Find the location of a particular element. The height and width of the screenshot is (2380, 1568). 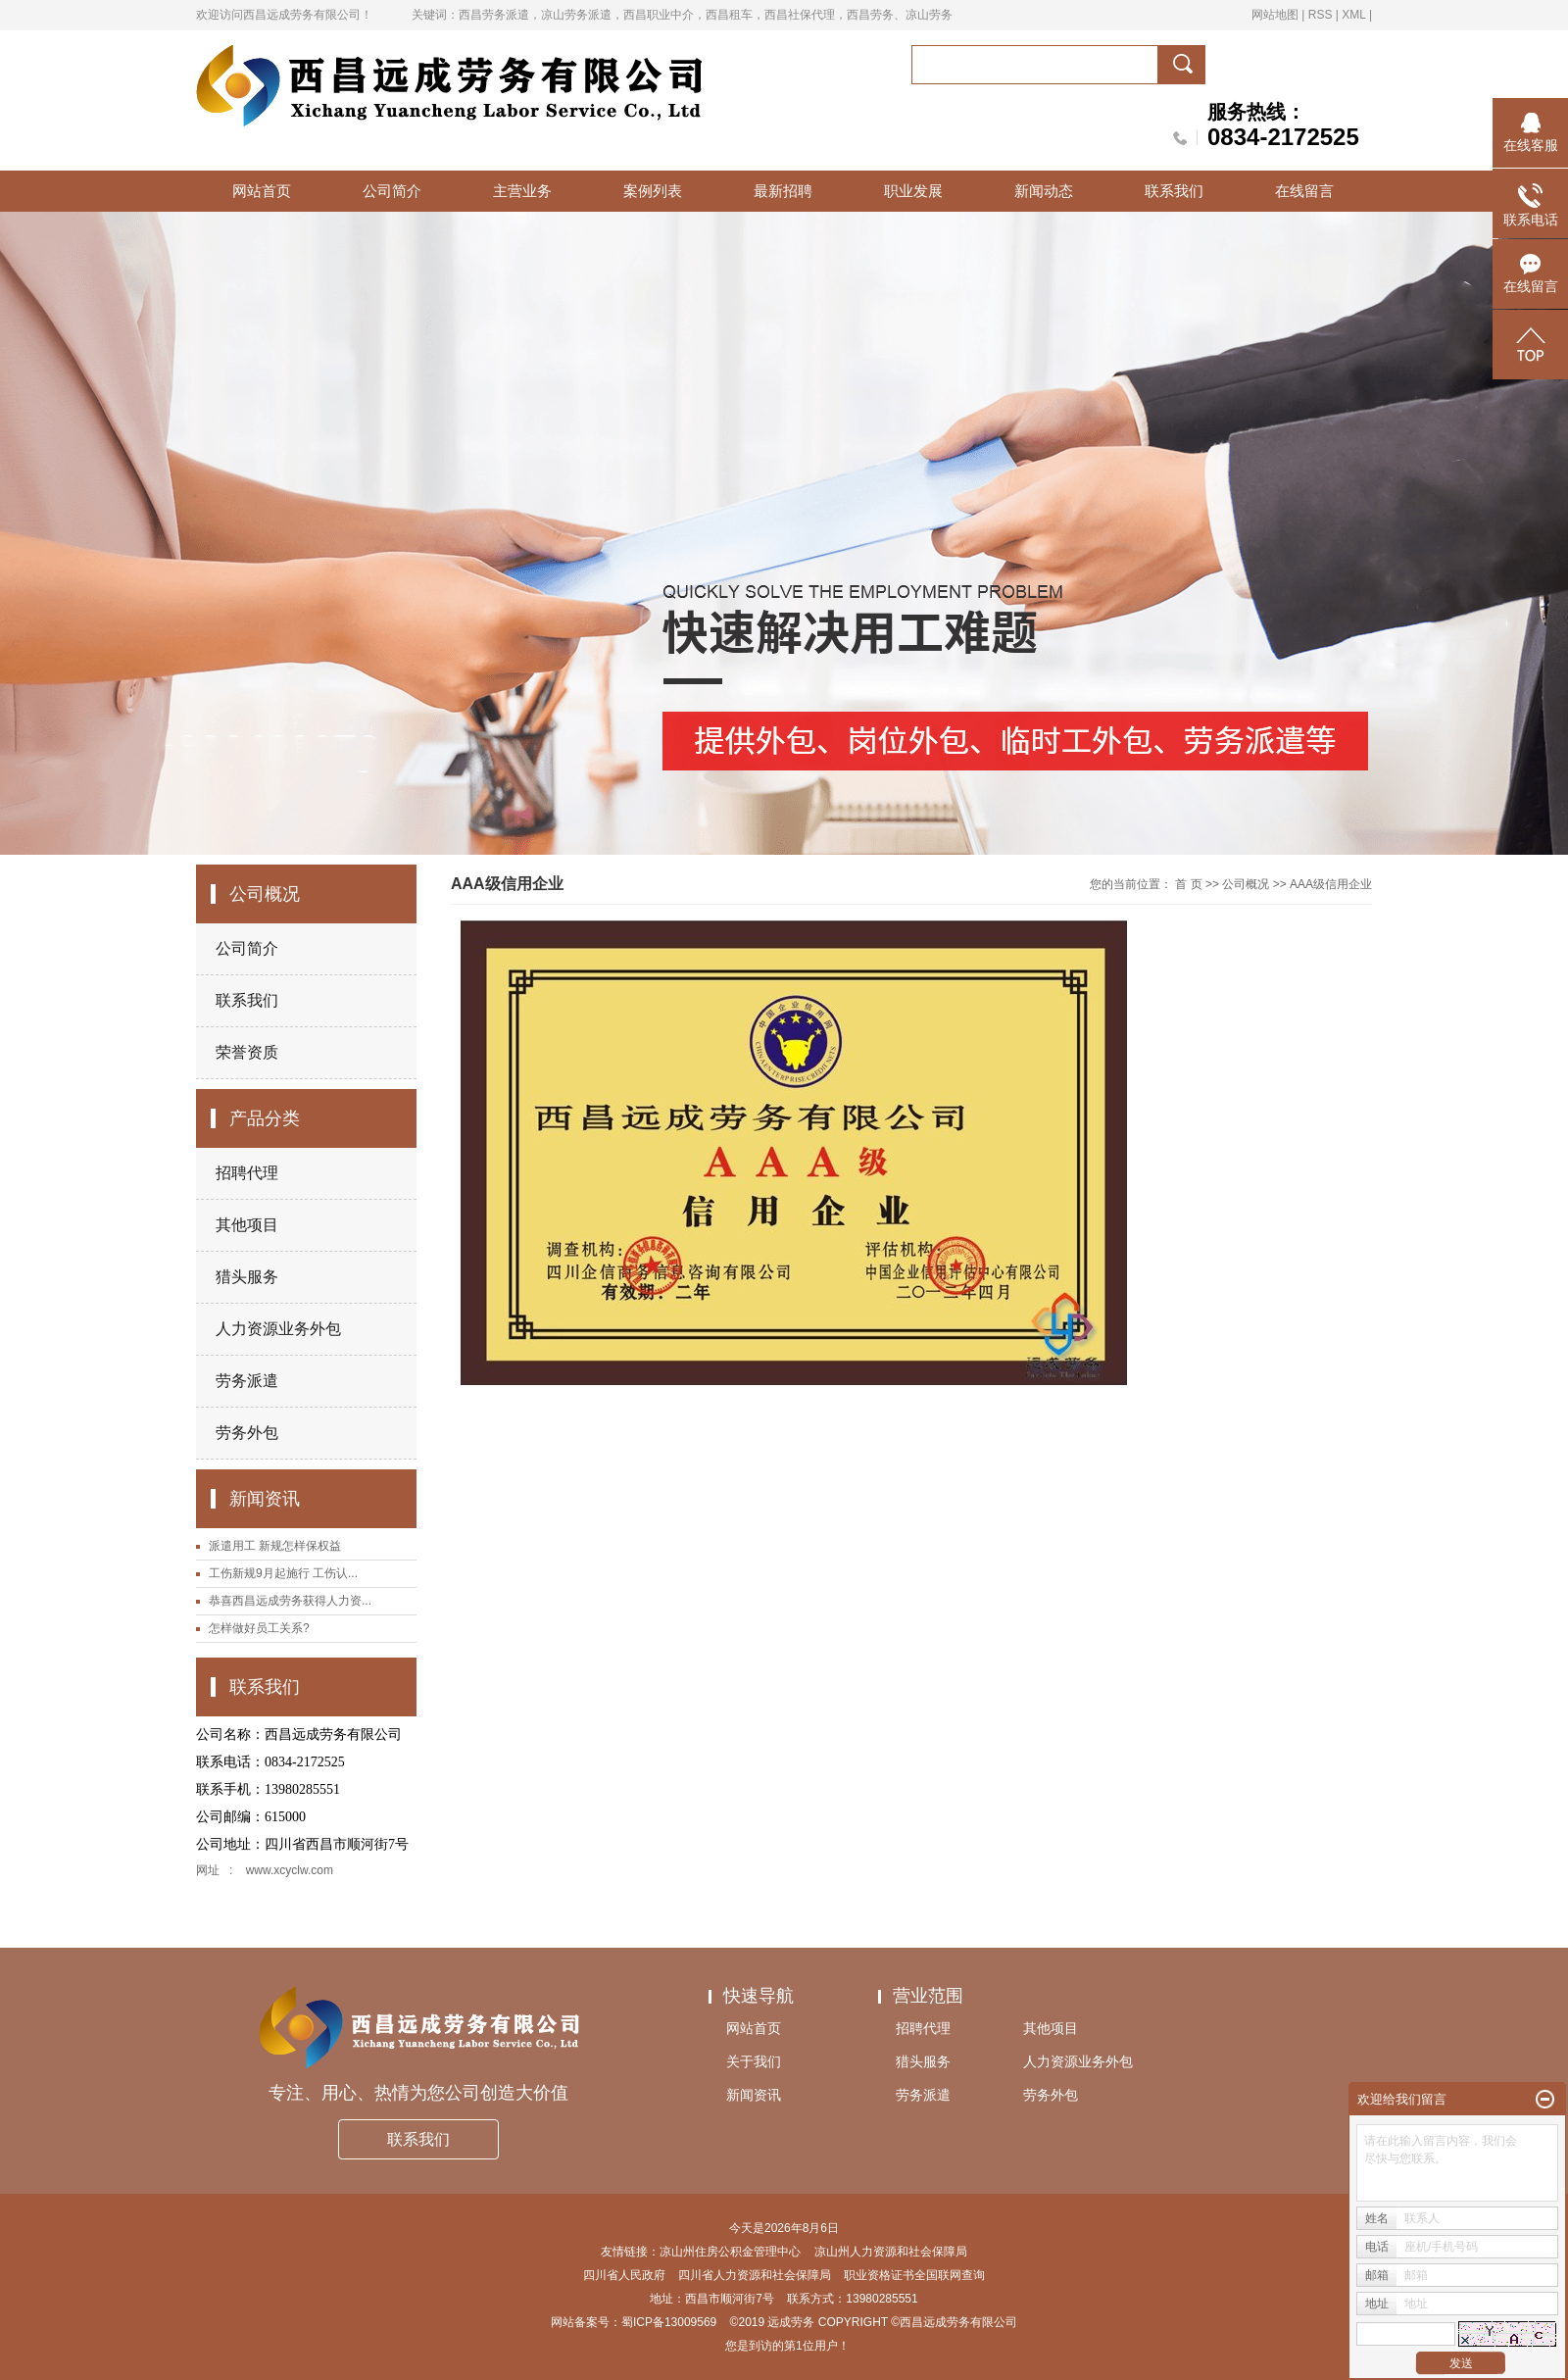

凉山州住房公积金管理中心 is located at coordinates (730, 2251).